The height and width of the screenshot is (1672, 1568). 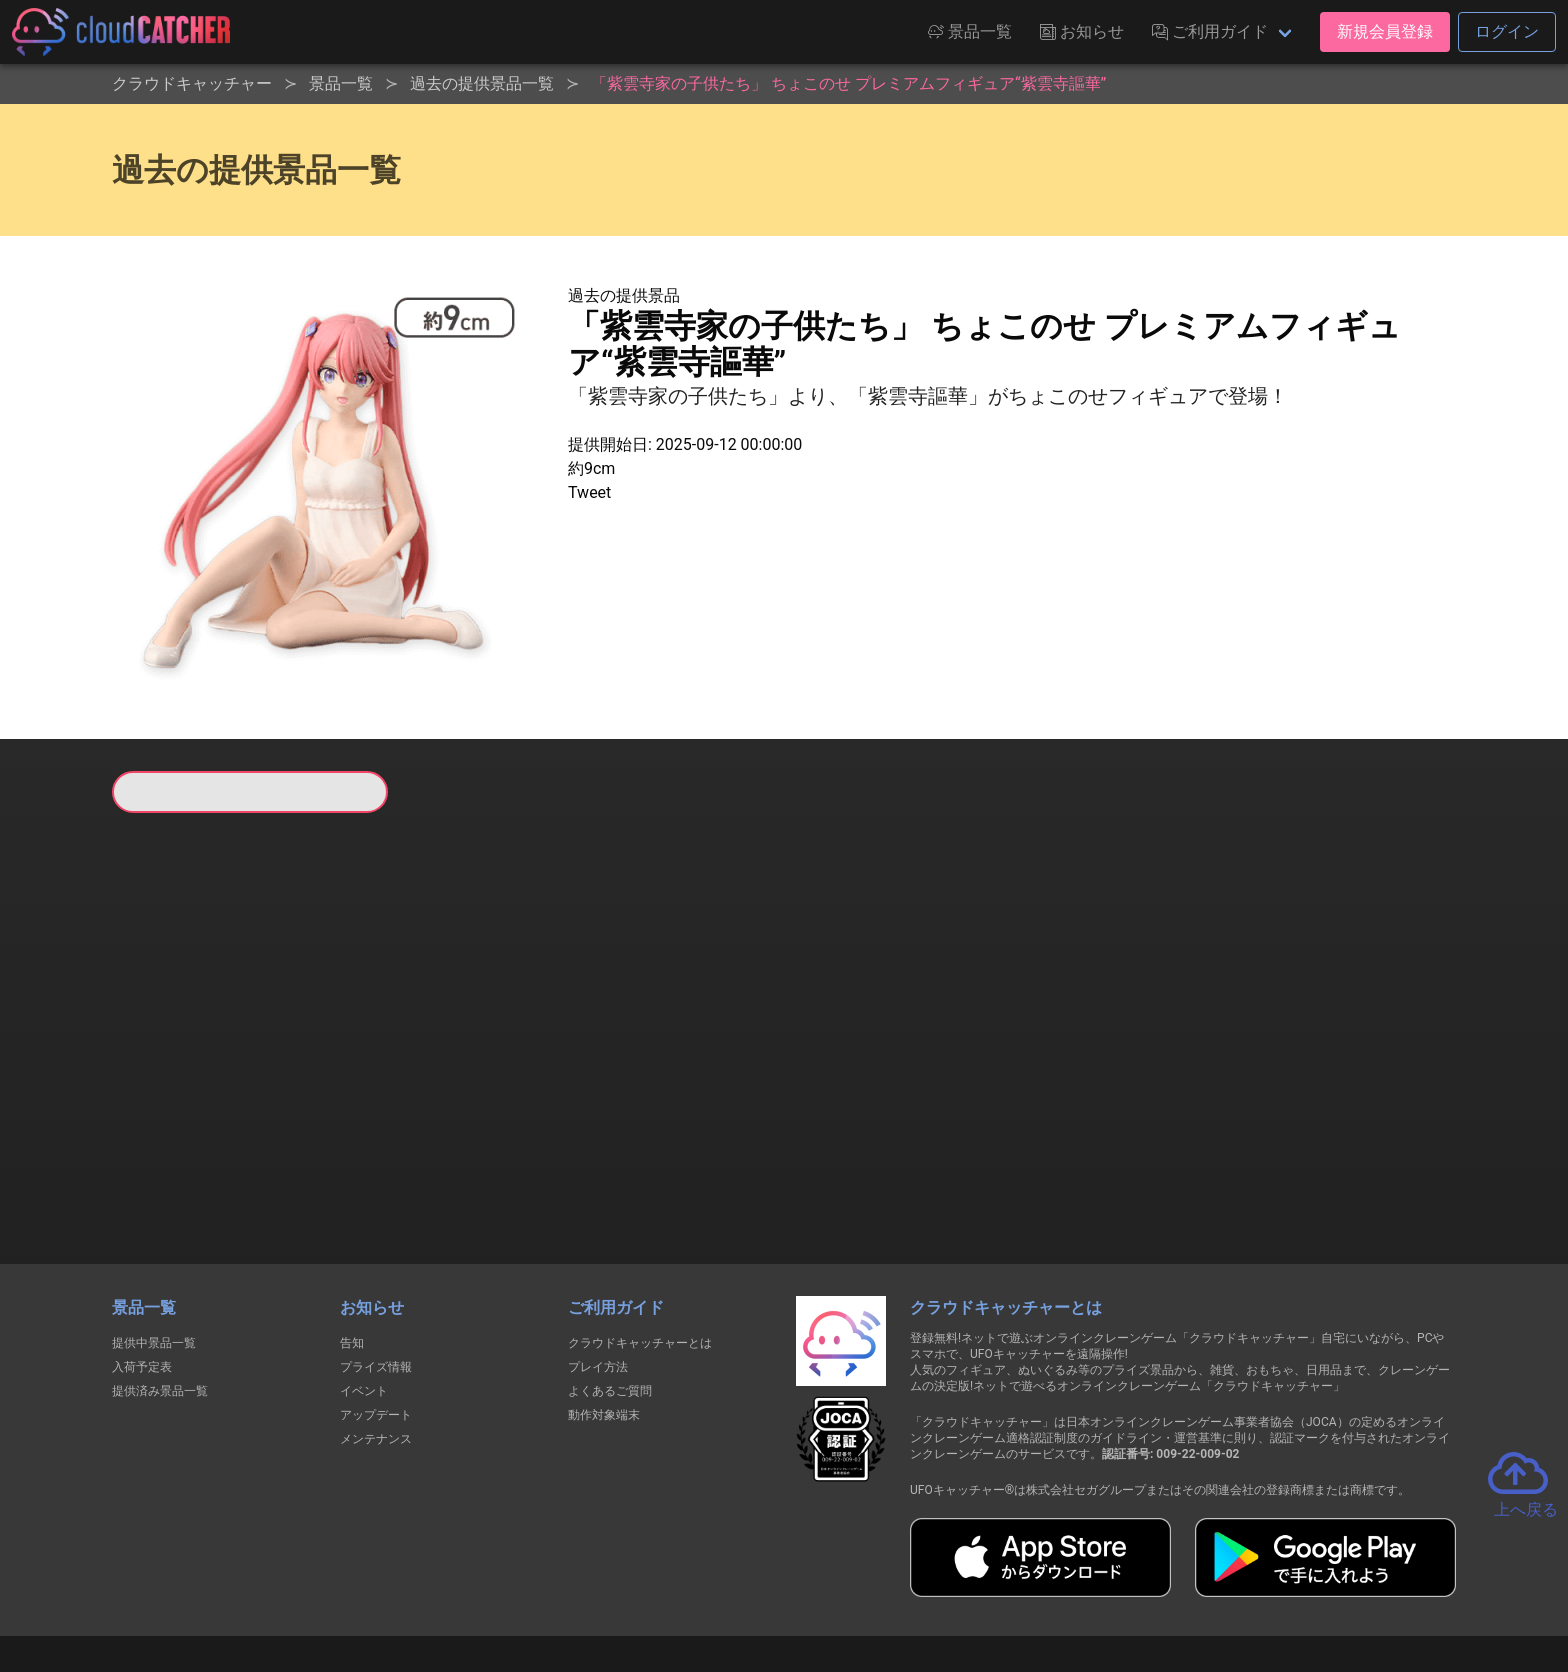 What do you see at coordinates (364, 1288) in the screenshot?
I see `イベント` at bounding box center [364, 1288].